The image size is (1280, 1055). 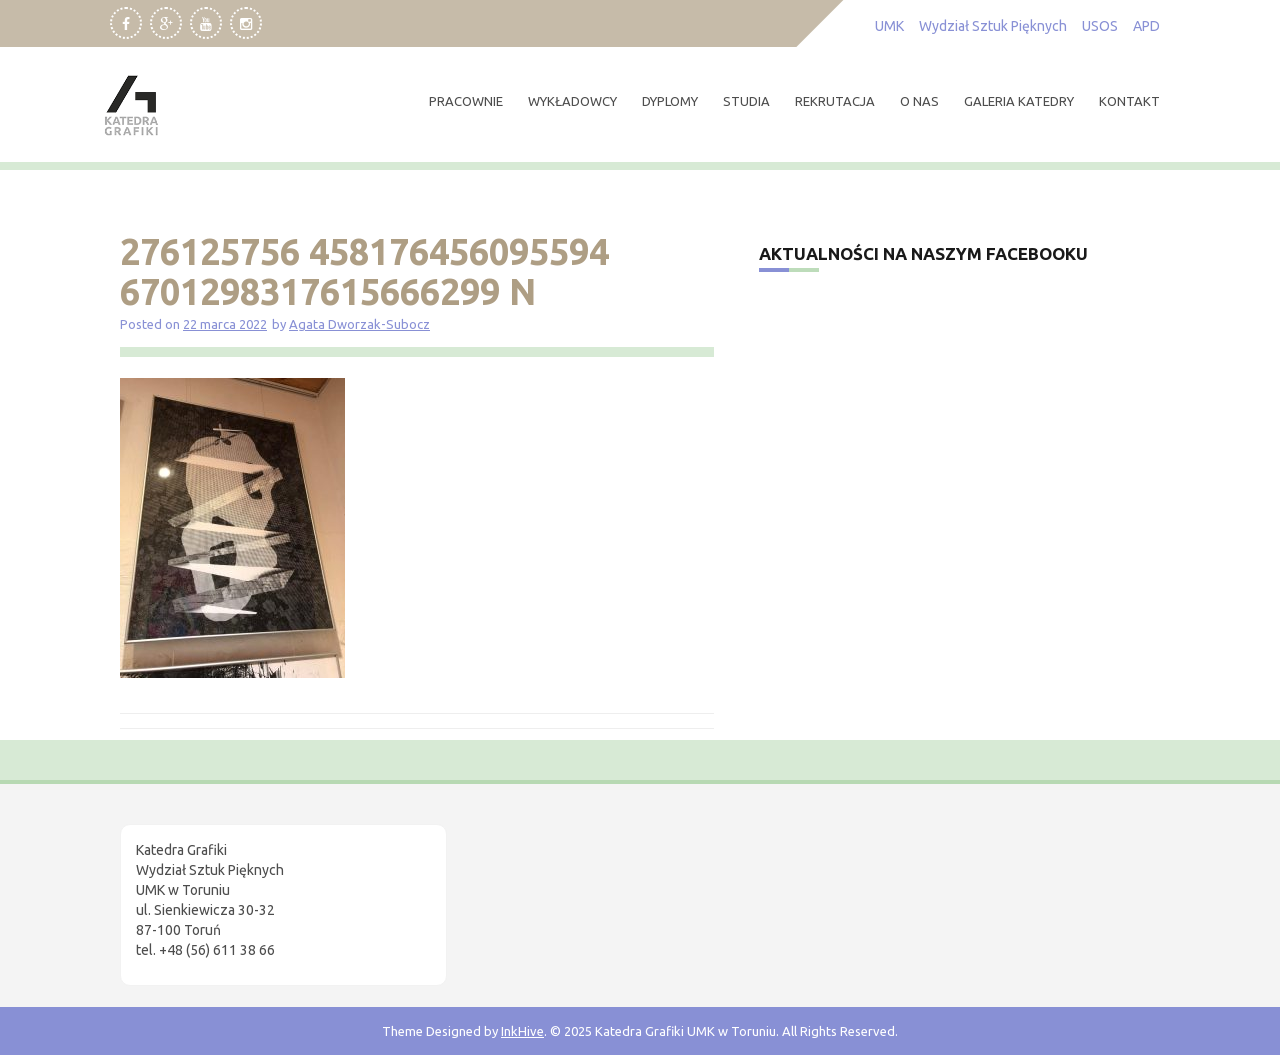 What do you see at coordinates (1146, 26) in the screenshot?
I see `APD` at bounding box center [1146, 26].